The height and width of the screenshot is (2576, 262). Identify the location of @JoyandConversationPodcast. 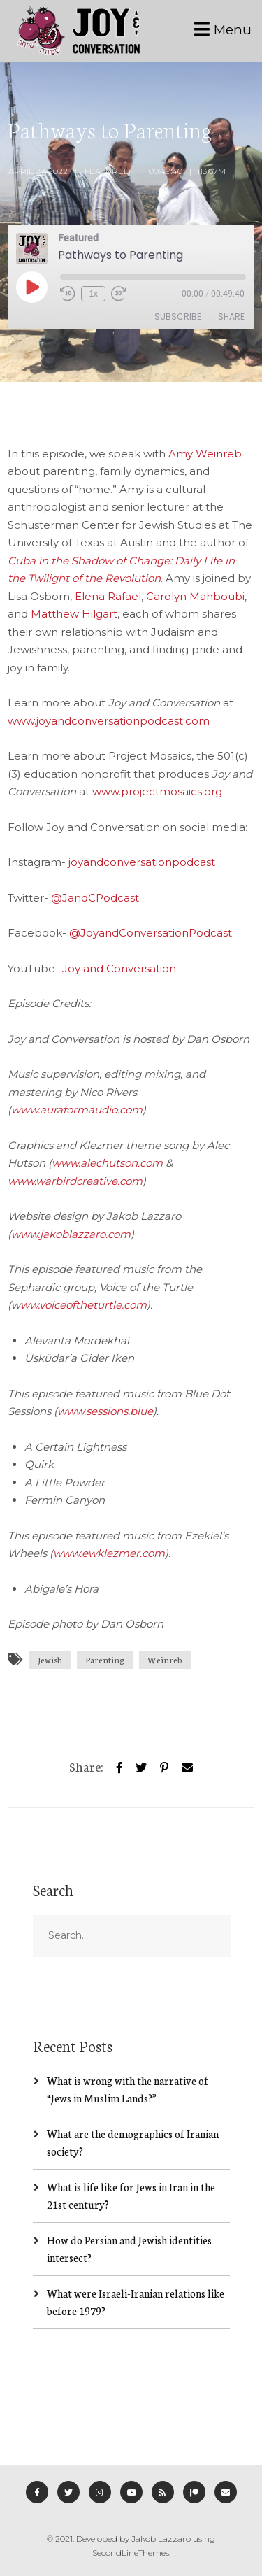
(150, 932).